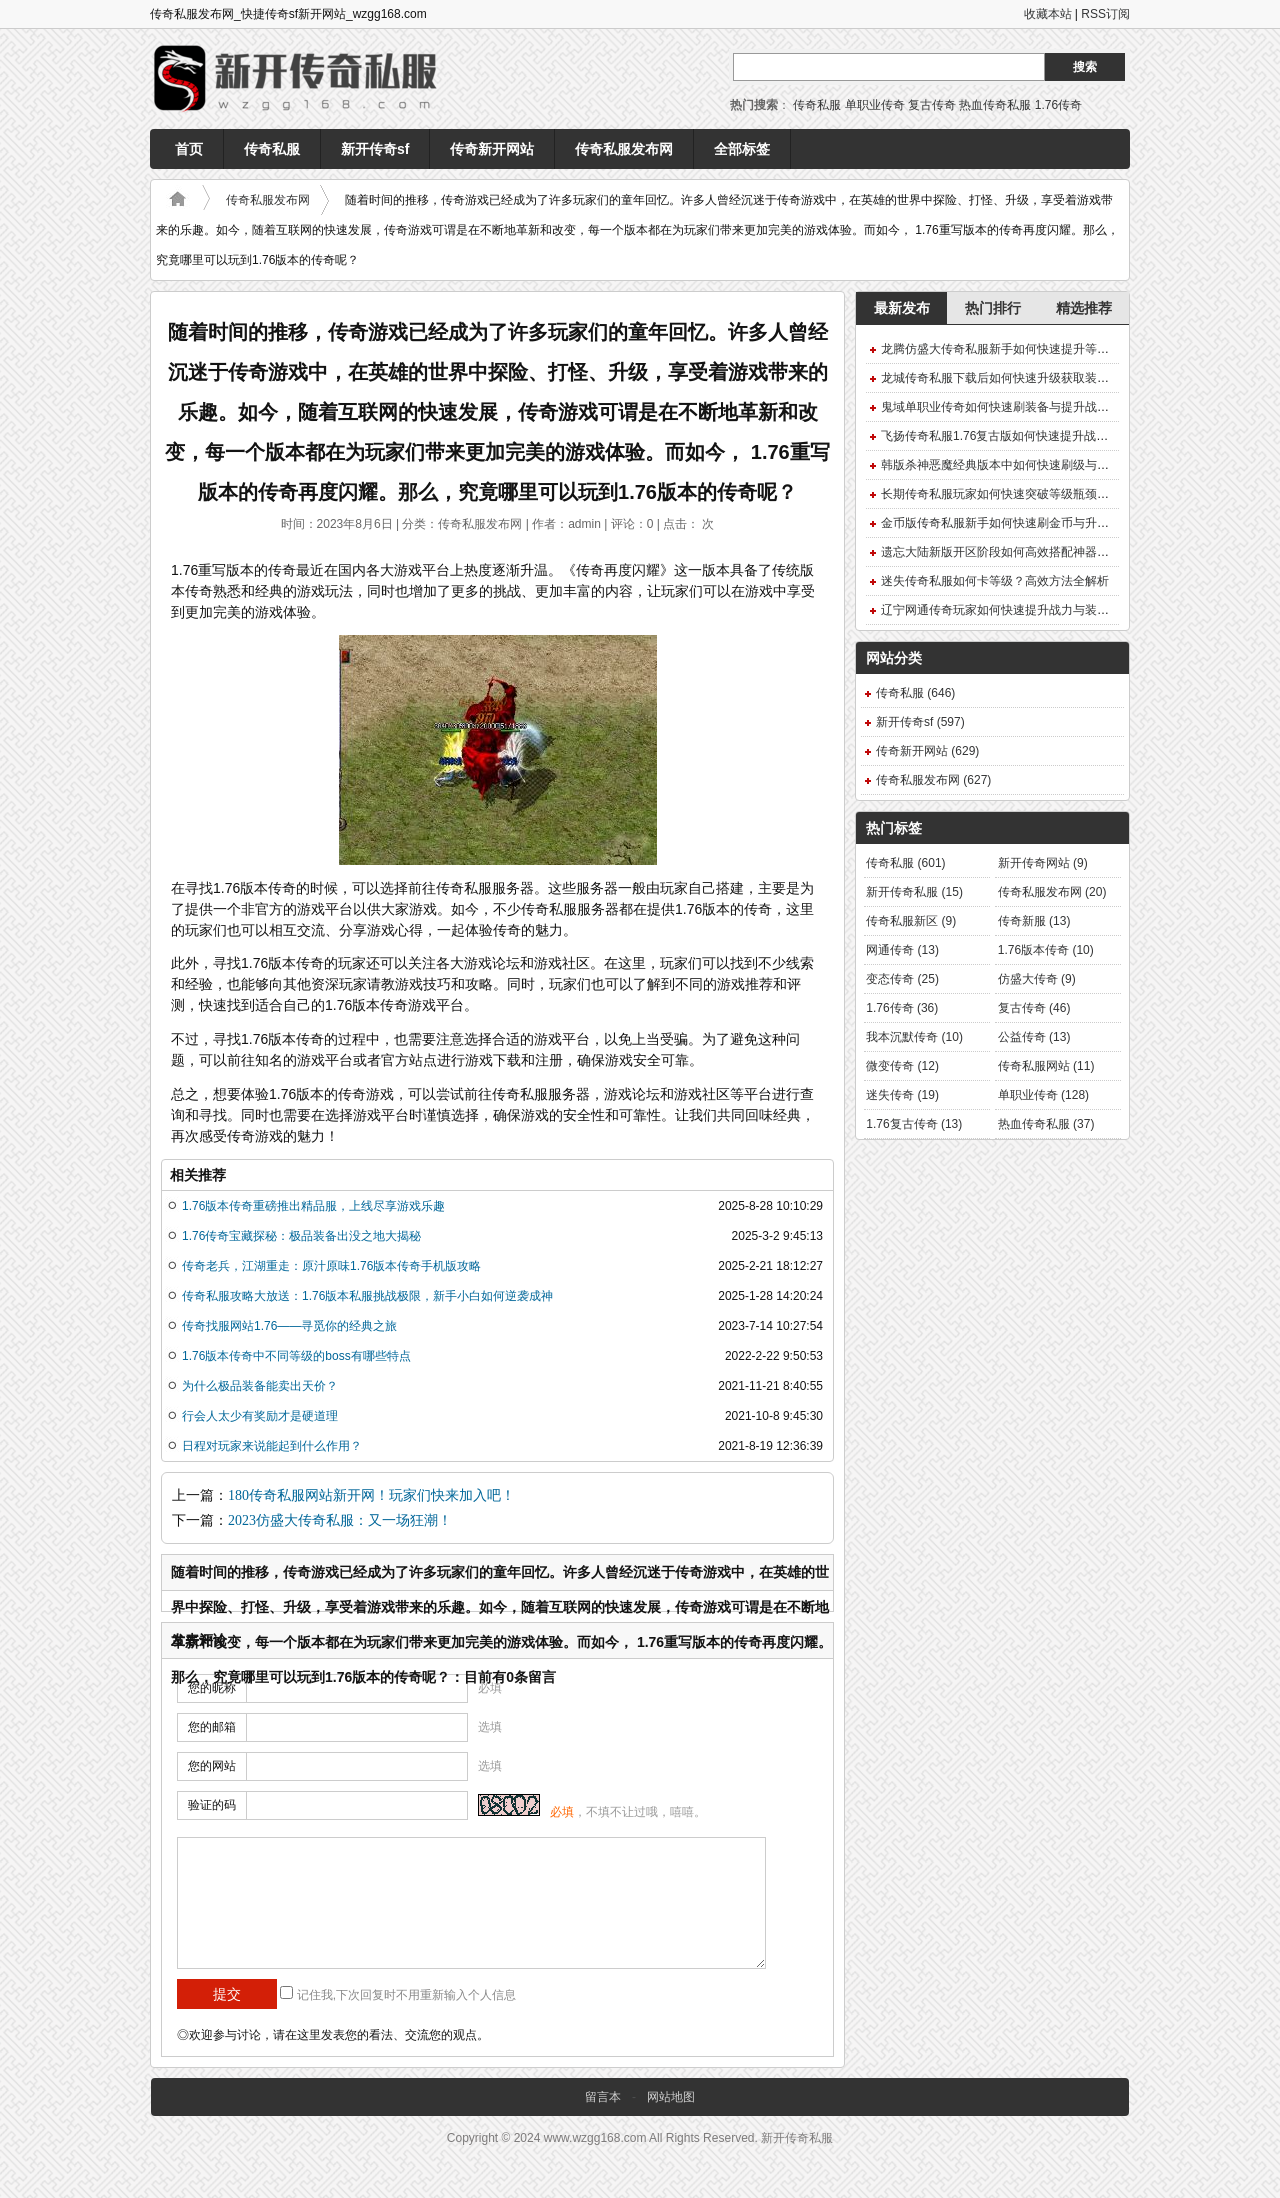 This screenshot has height=2198, width=1280. I want to click on 微变传奇, so click(902, 1066).